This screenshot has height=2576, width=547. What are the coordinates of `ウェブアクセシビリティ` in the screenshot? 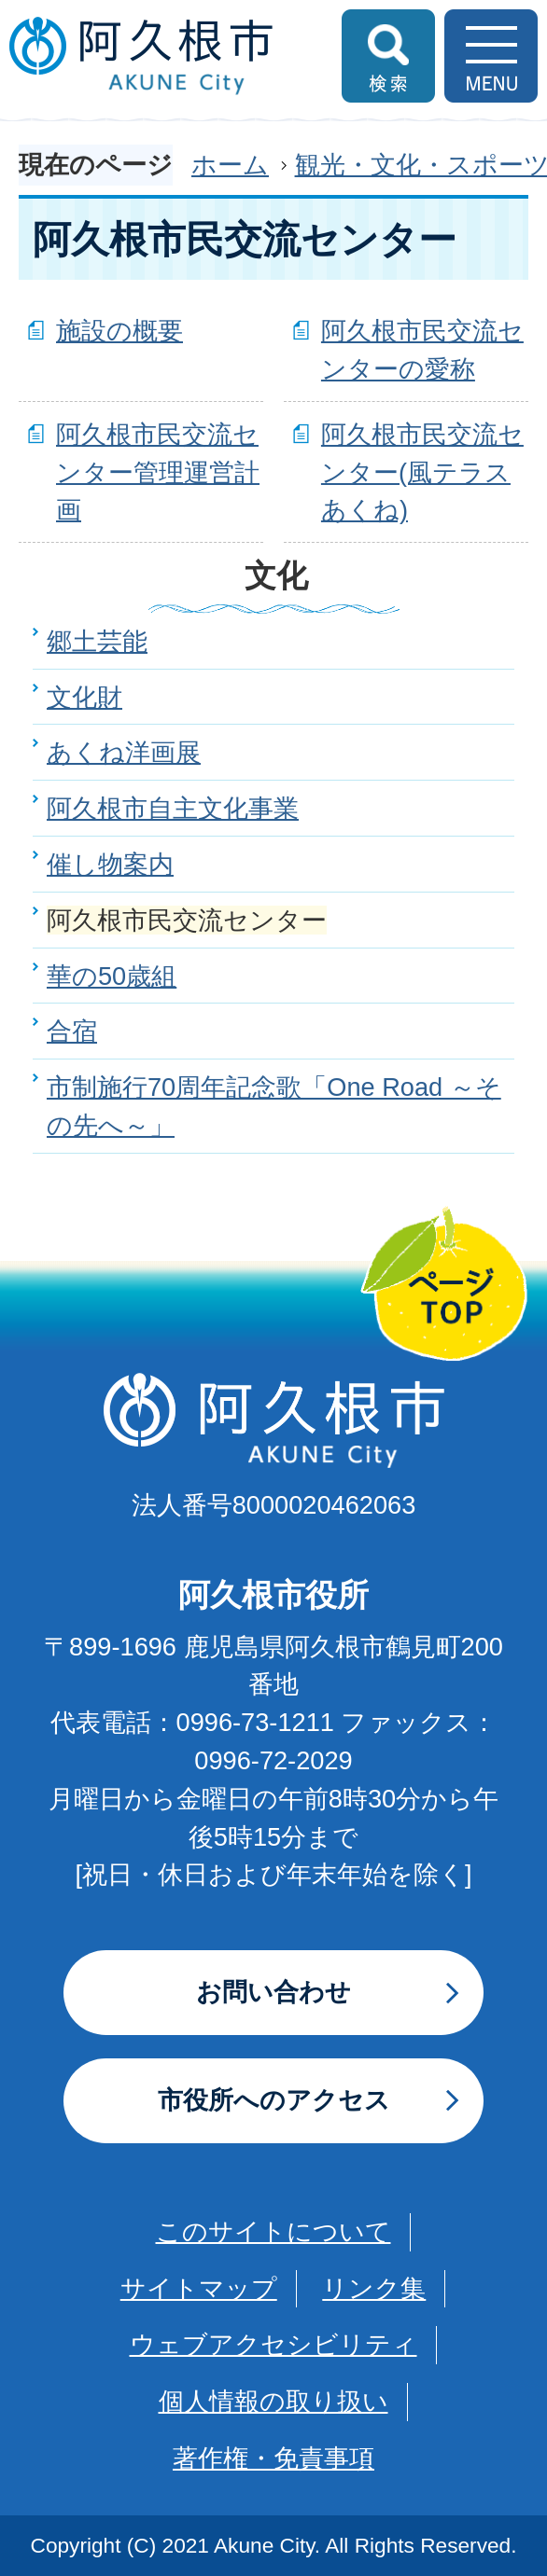 It's located at (273, 2344).